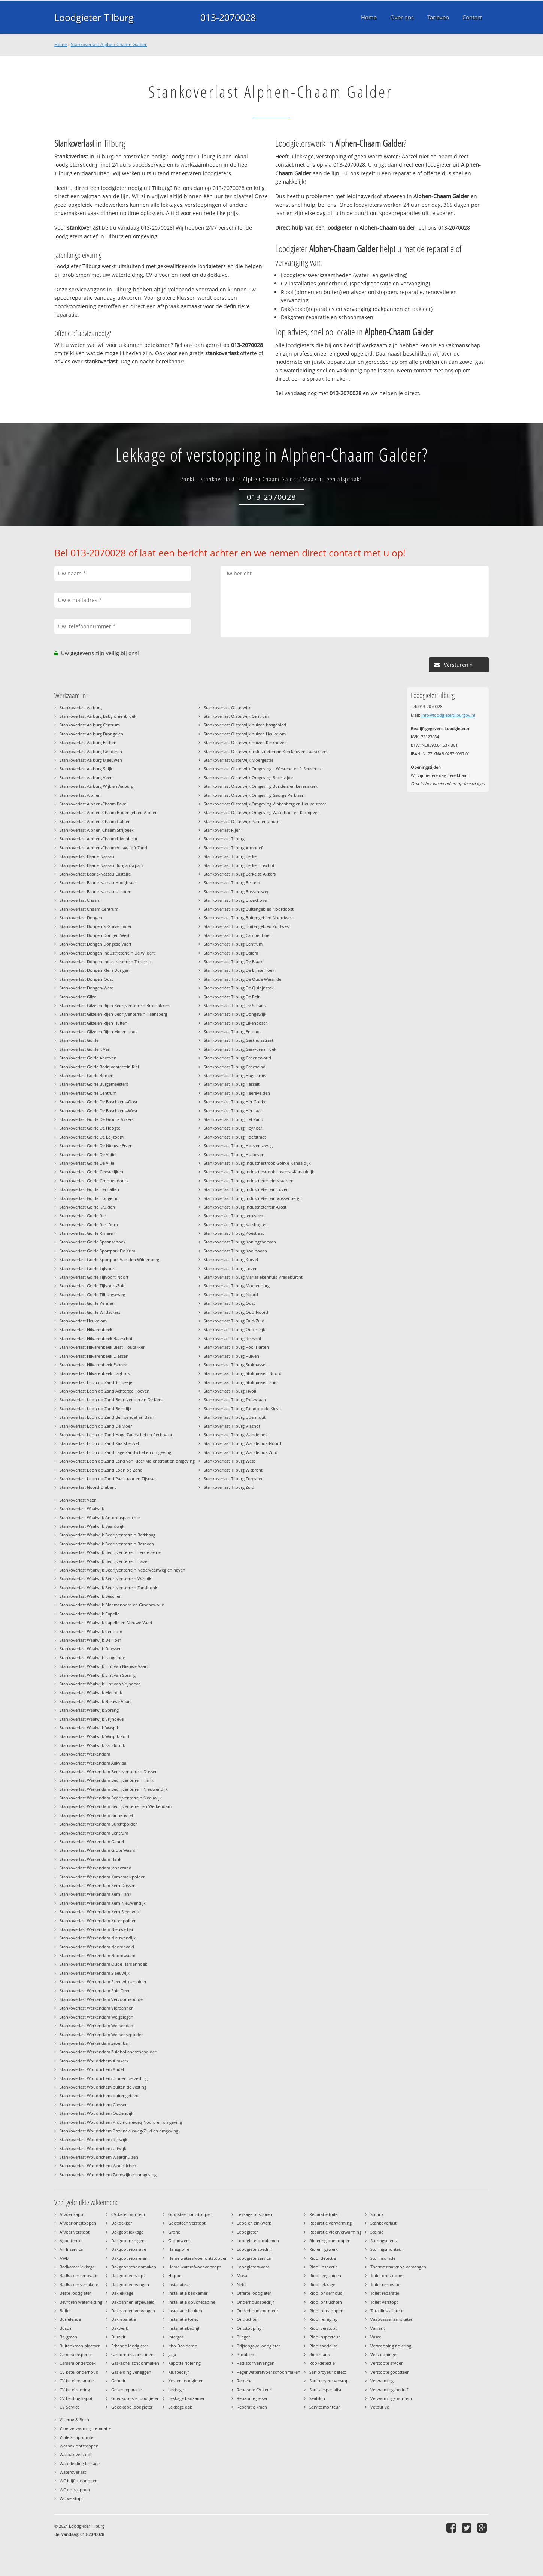 The image size is (543, 2576). I want to click on Riool inspectie, so click(323, 2267).